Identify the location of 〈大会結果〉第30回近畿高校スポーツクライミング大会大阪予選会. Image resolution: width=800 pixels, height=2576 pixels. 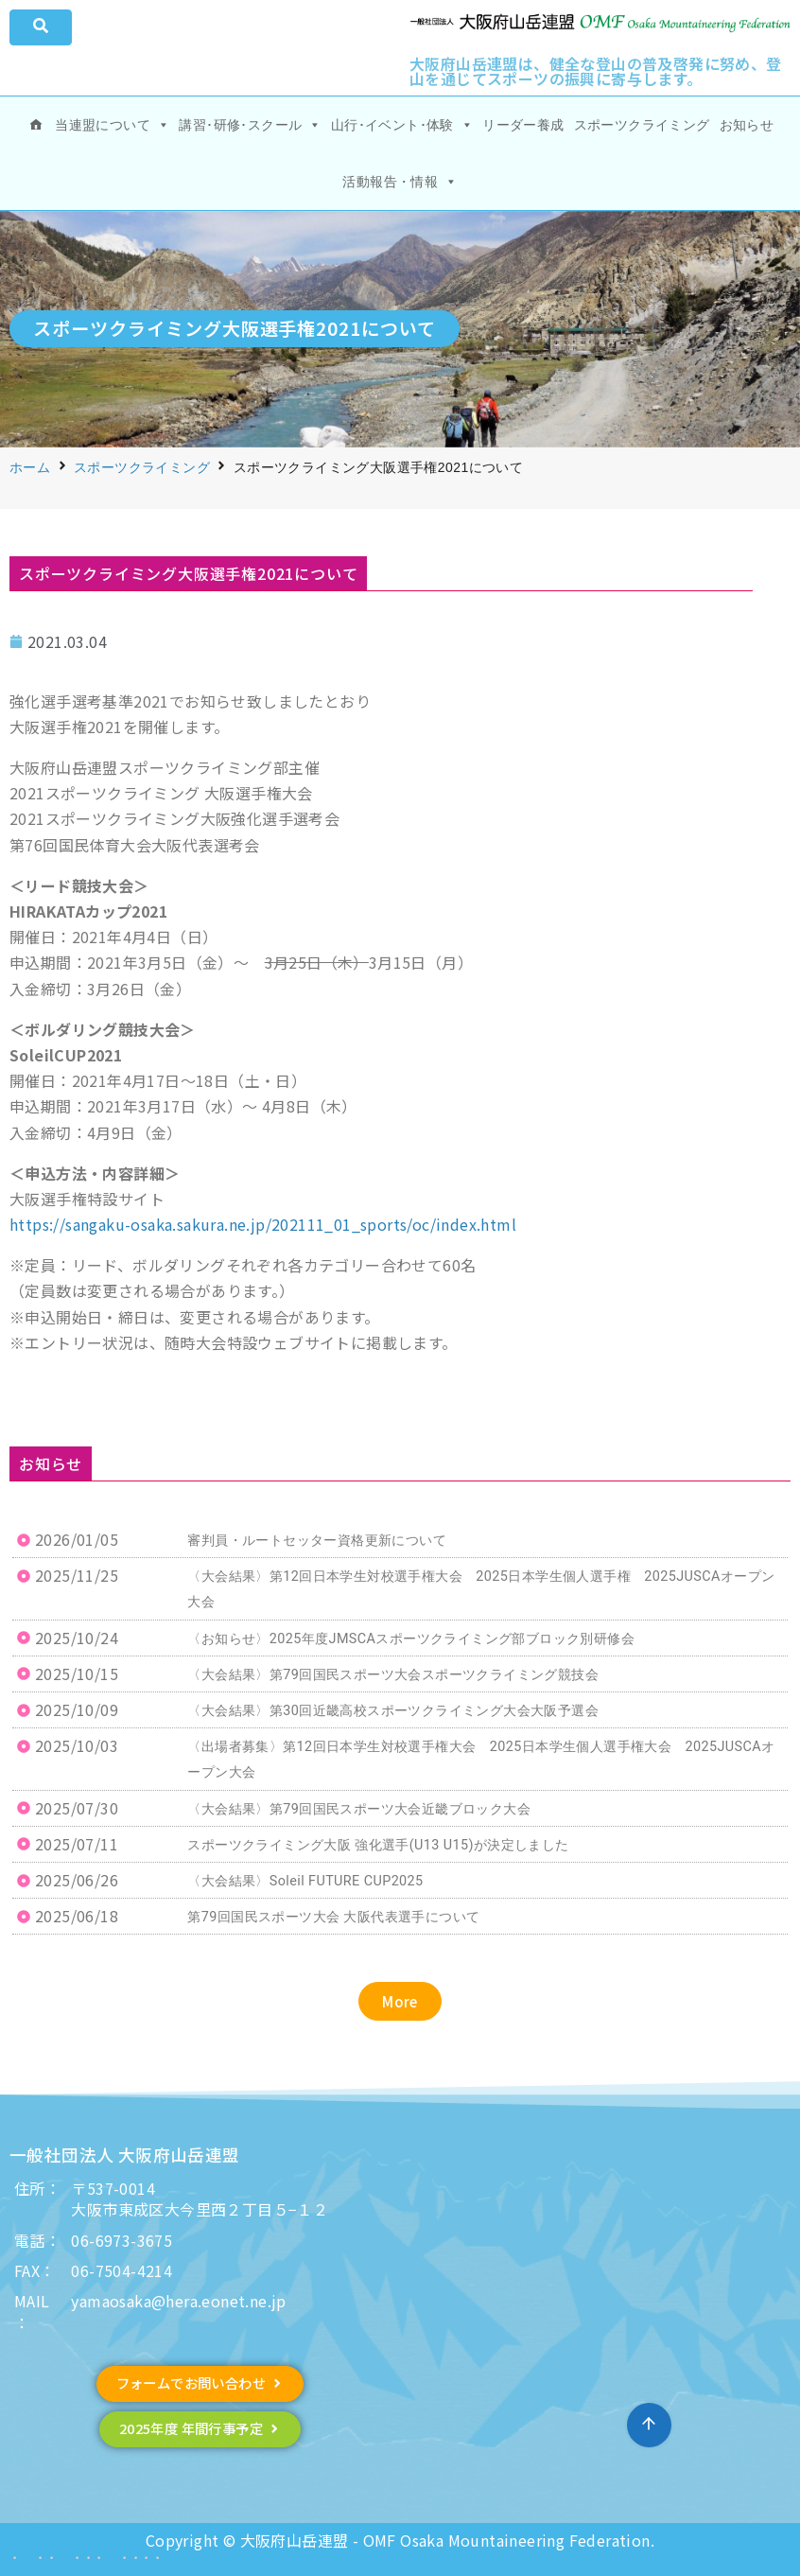
(393, 1711).